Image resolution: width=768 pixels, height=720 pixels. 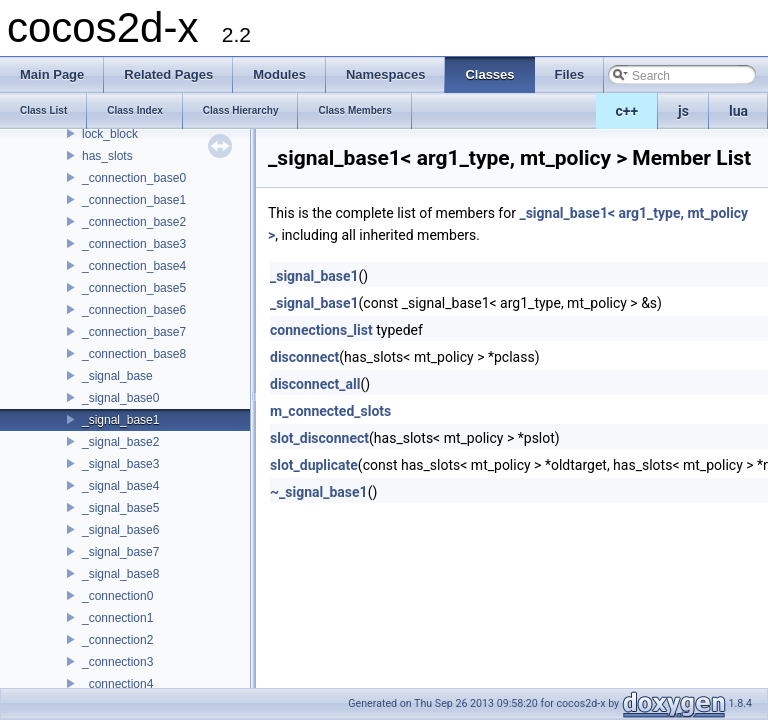 What do you see at coordinates (120, 552) in the screenshot?
I see `_signal_base7` at bounding box center [120, 552].